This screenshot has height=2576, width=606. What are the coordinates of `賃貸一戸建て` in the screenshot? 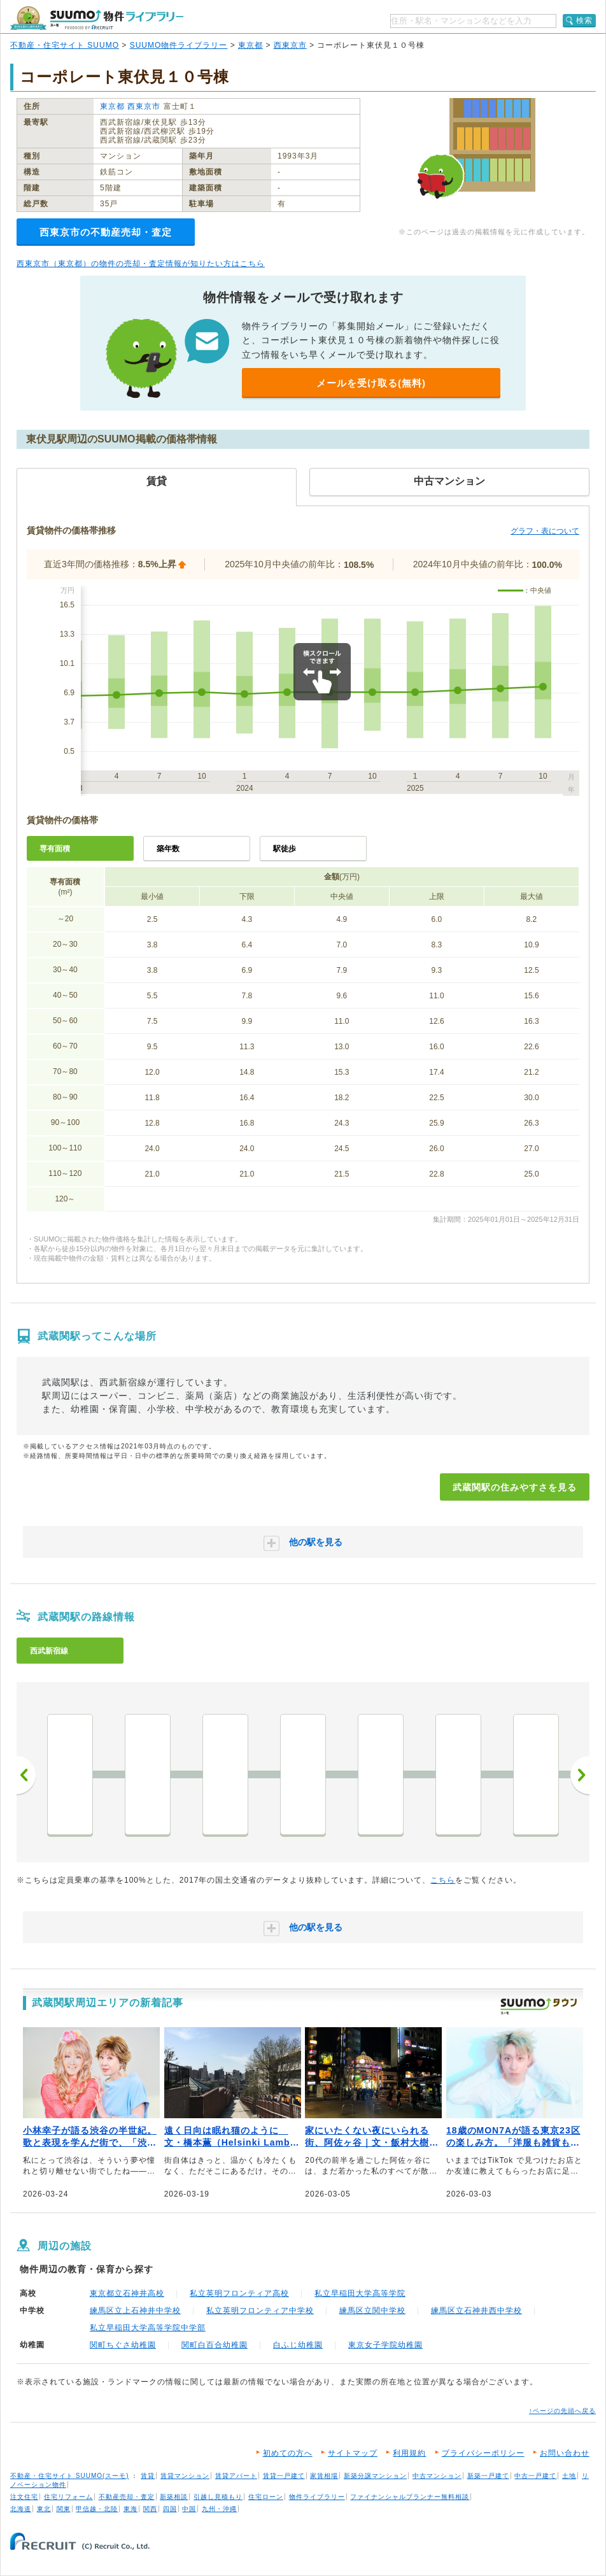 It's located at (284, 2475).